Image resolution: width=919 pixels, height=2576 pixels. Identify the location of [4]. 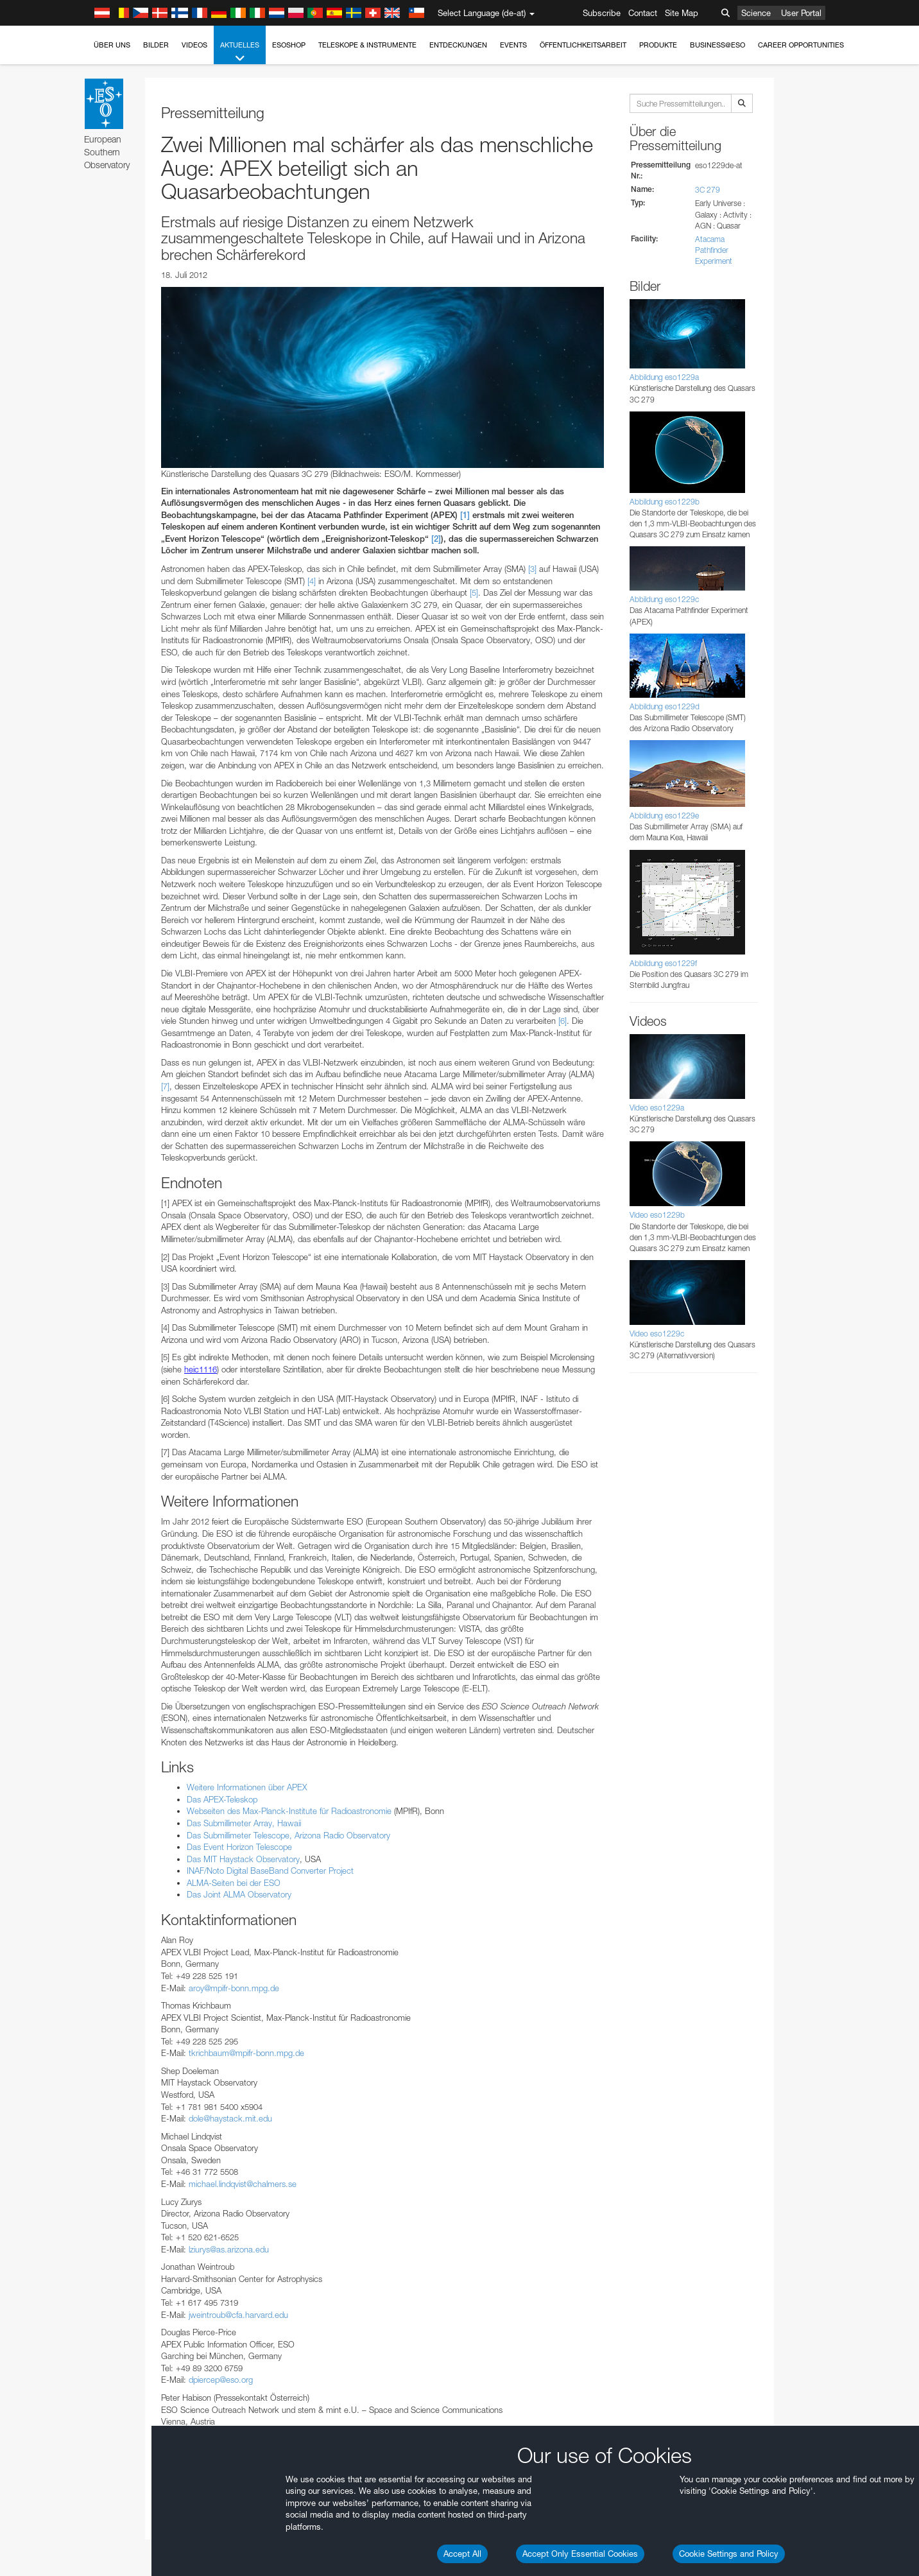
(311, 581).